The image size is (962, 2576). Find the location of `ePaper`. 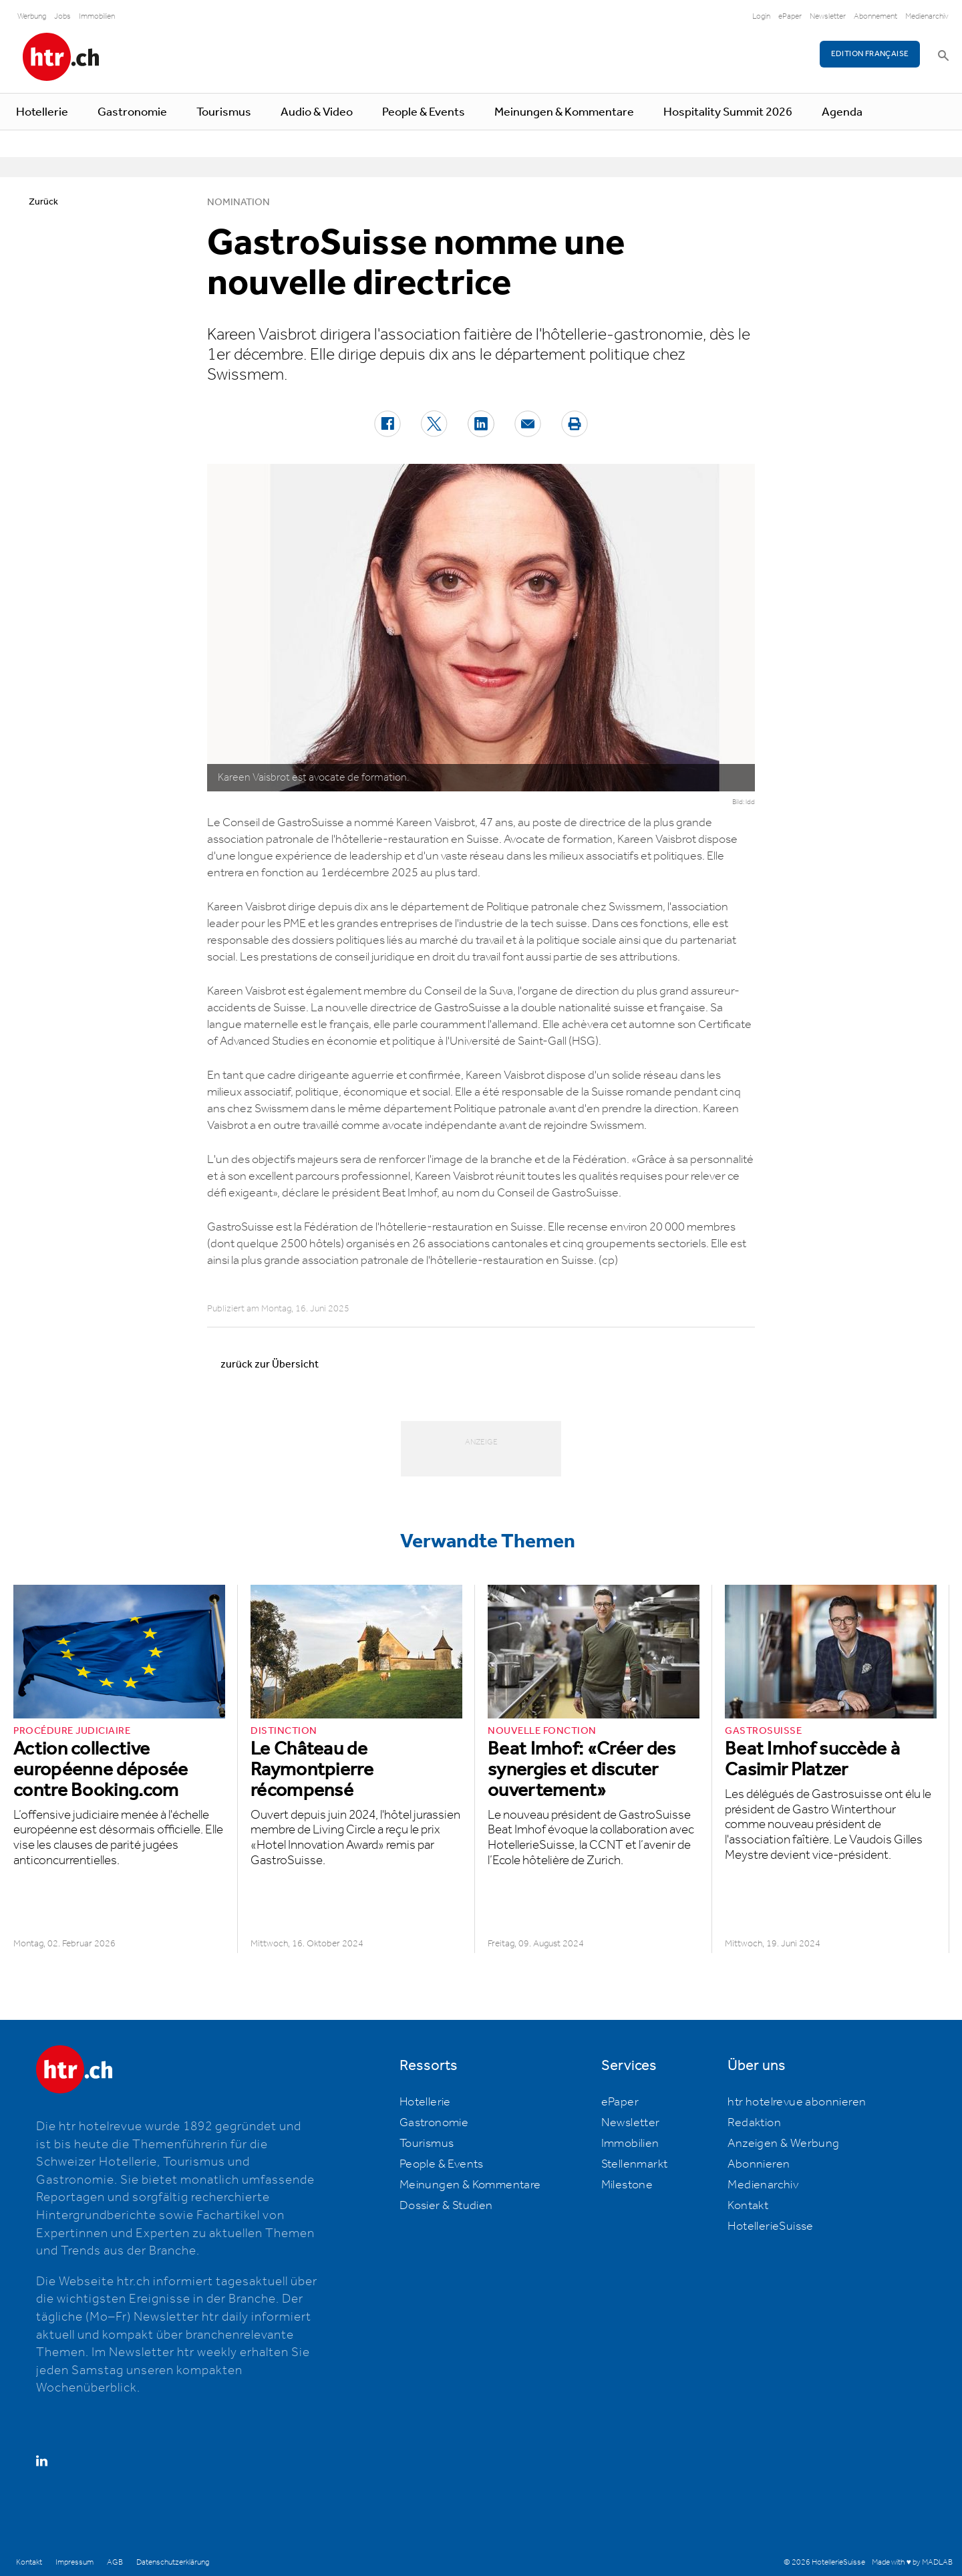

ePaper is located at coordinates (790, 16).